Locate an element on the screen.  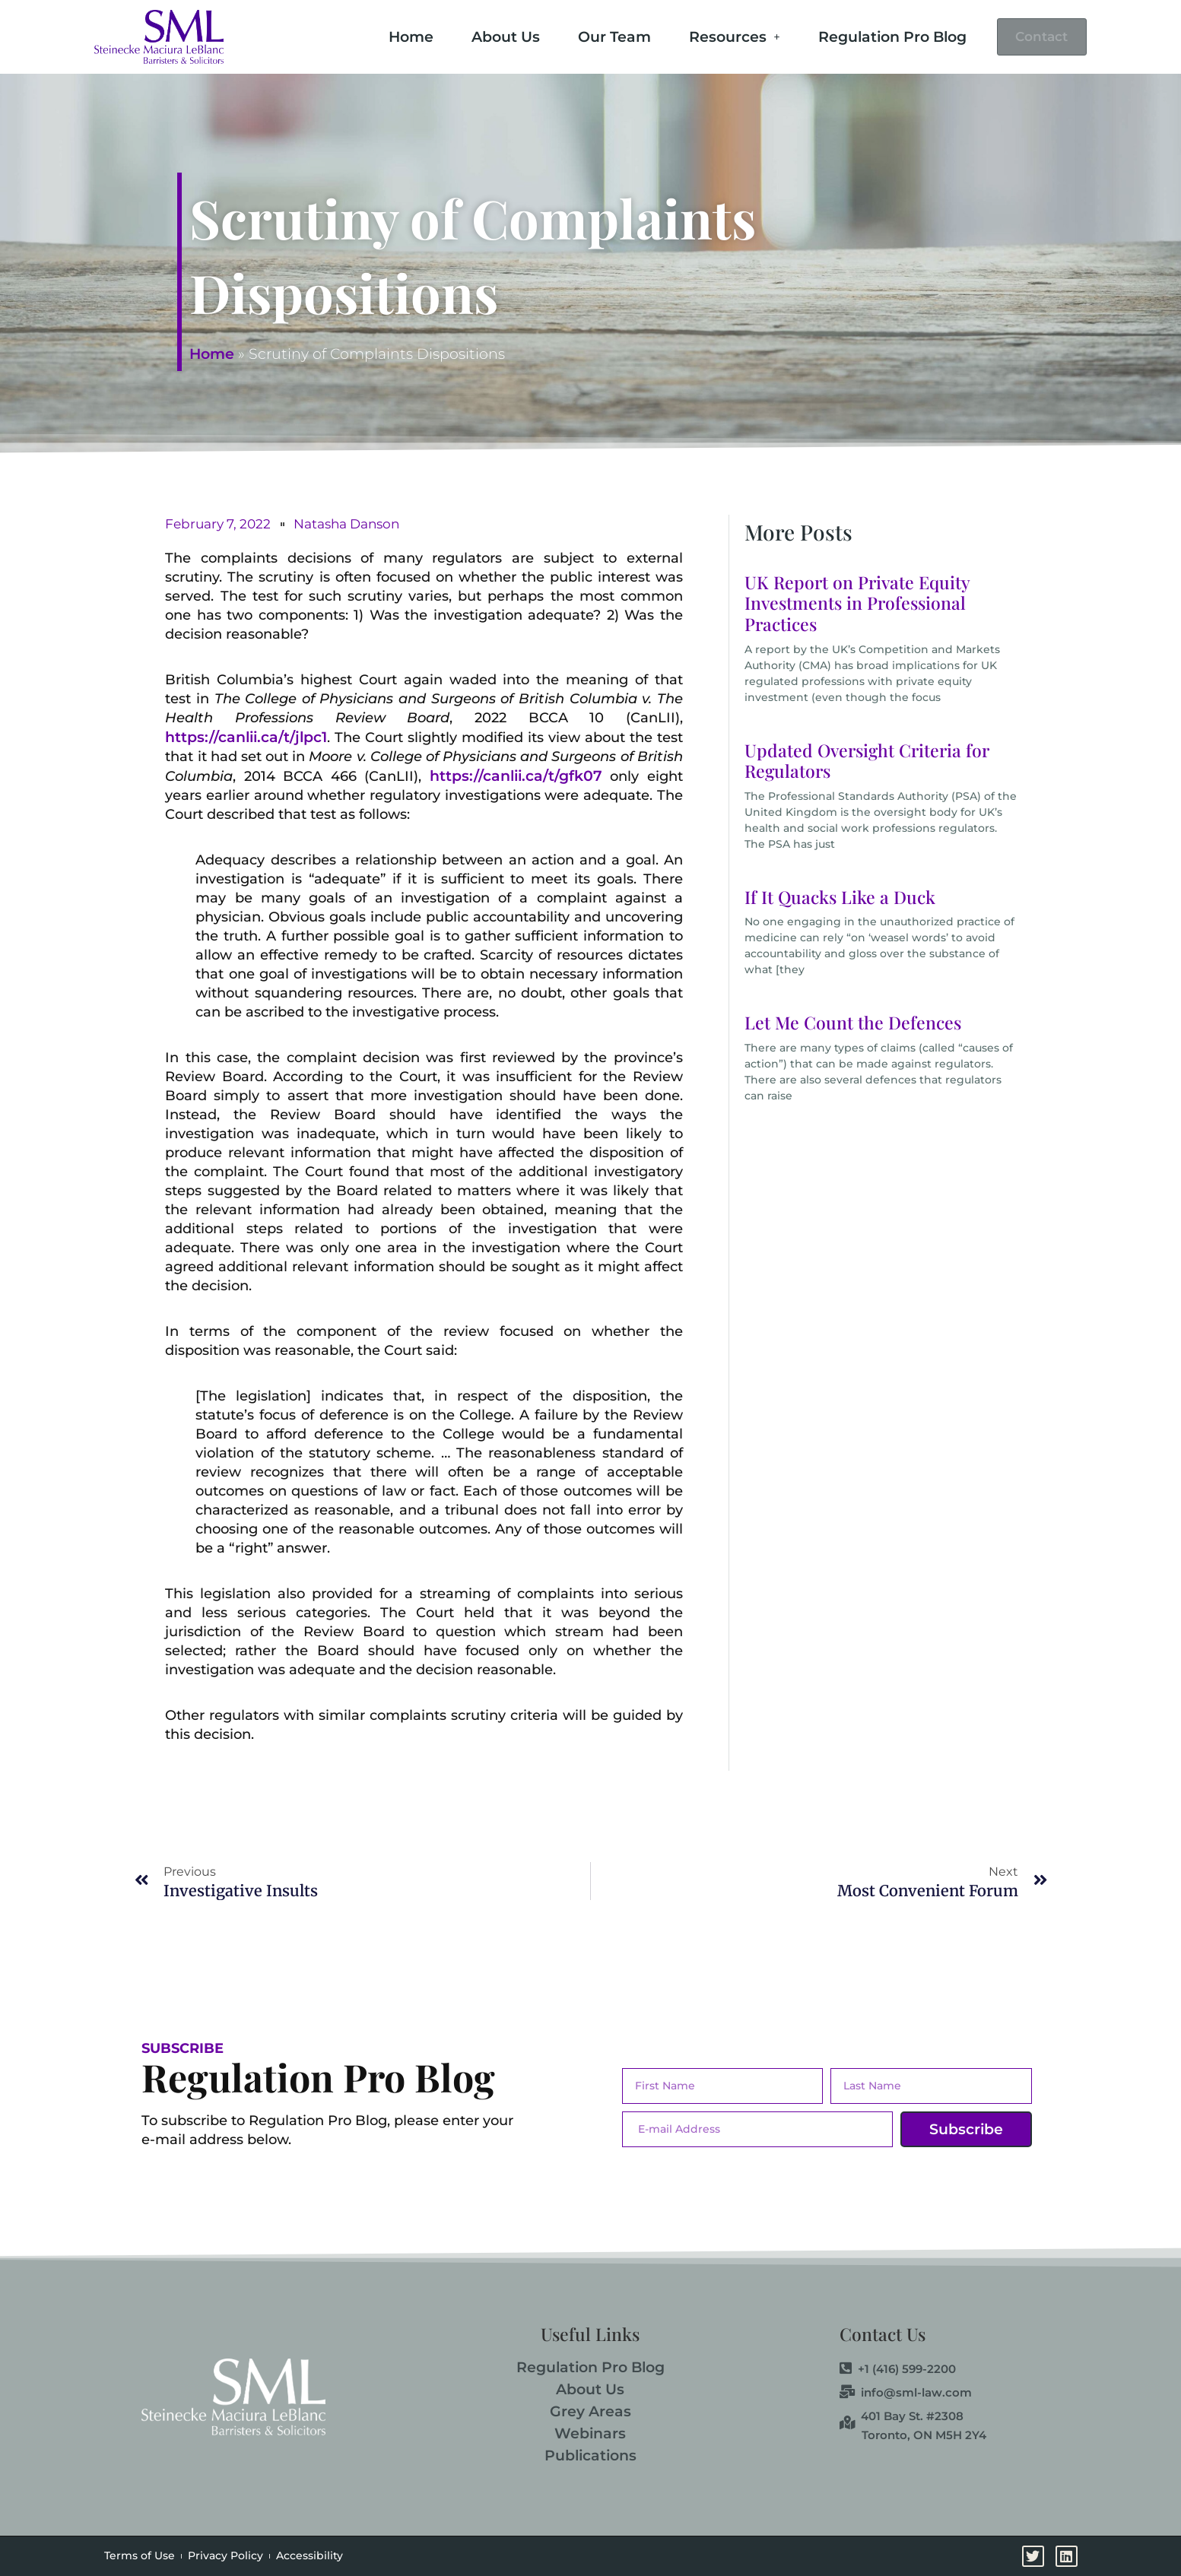
About Us is located at coordinates (487, 35).